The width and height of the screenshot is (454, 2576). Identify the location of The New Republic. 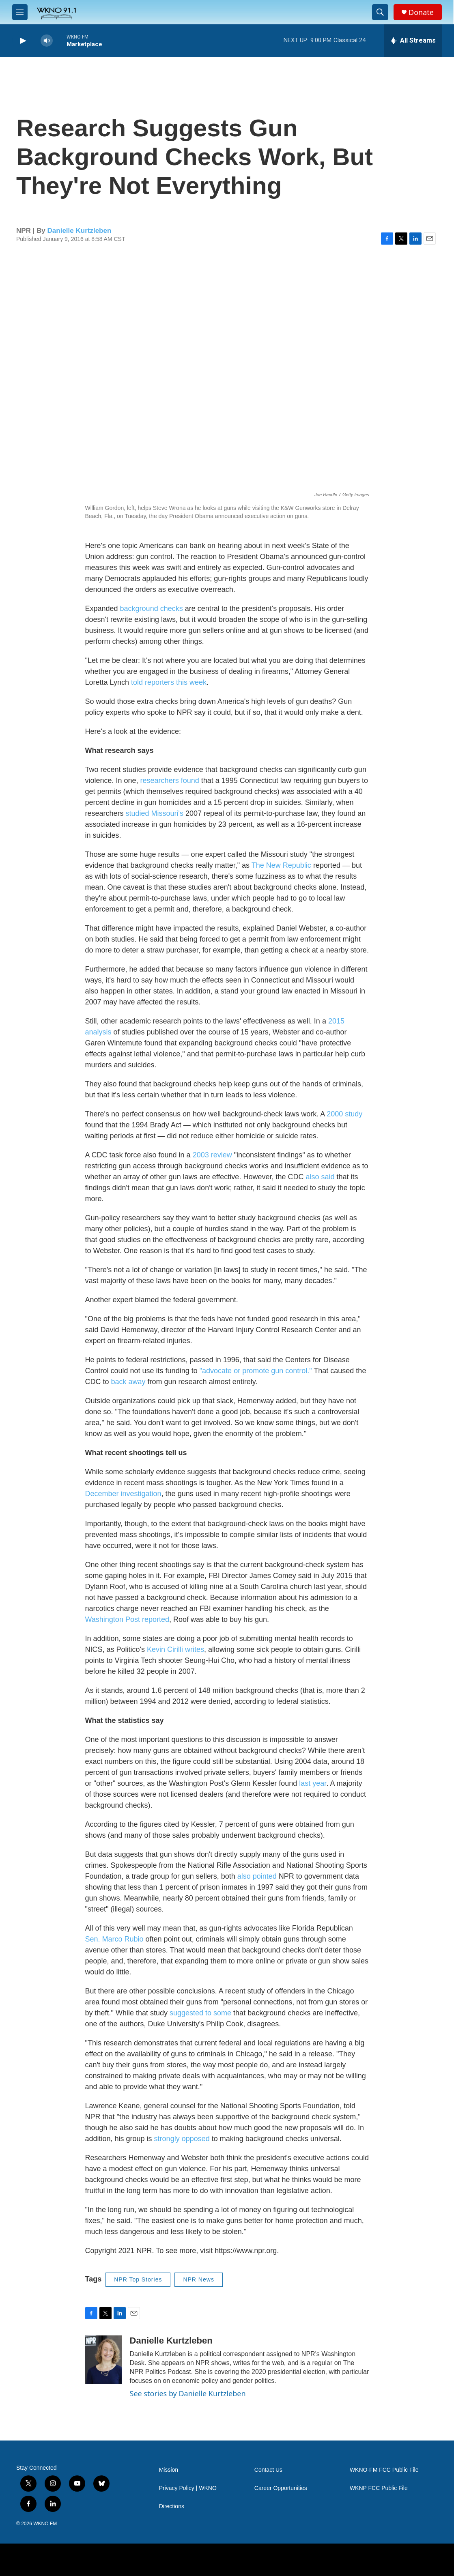
(281, 865).